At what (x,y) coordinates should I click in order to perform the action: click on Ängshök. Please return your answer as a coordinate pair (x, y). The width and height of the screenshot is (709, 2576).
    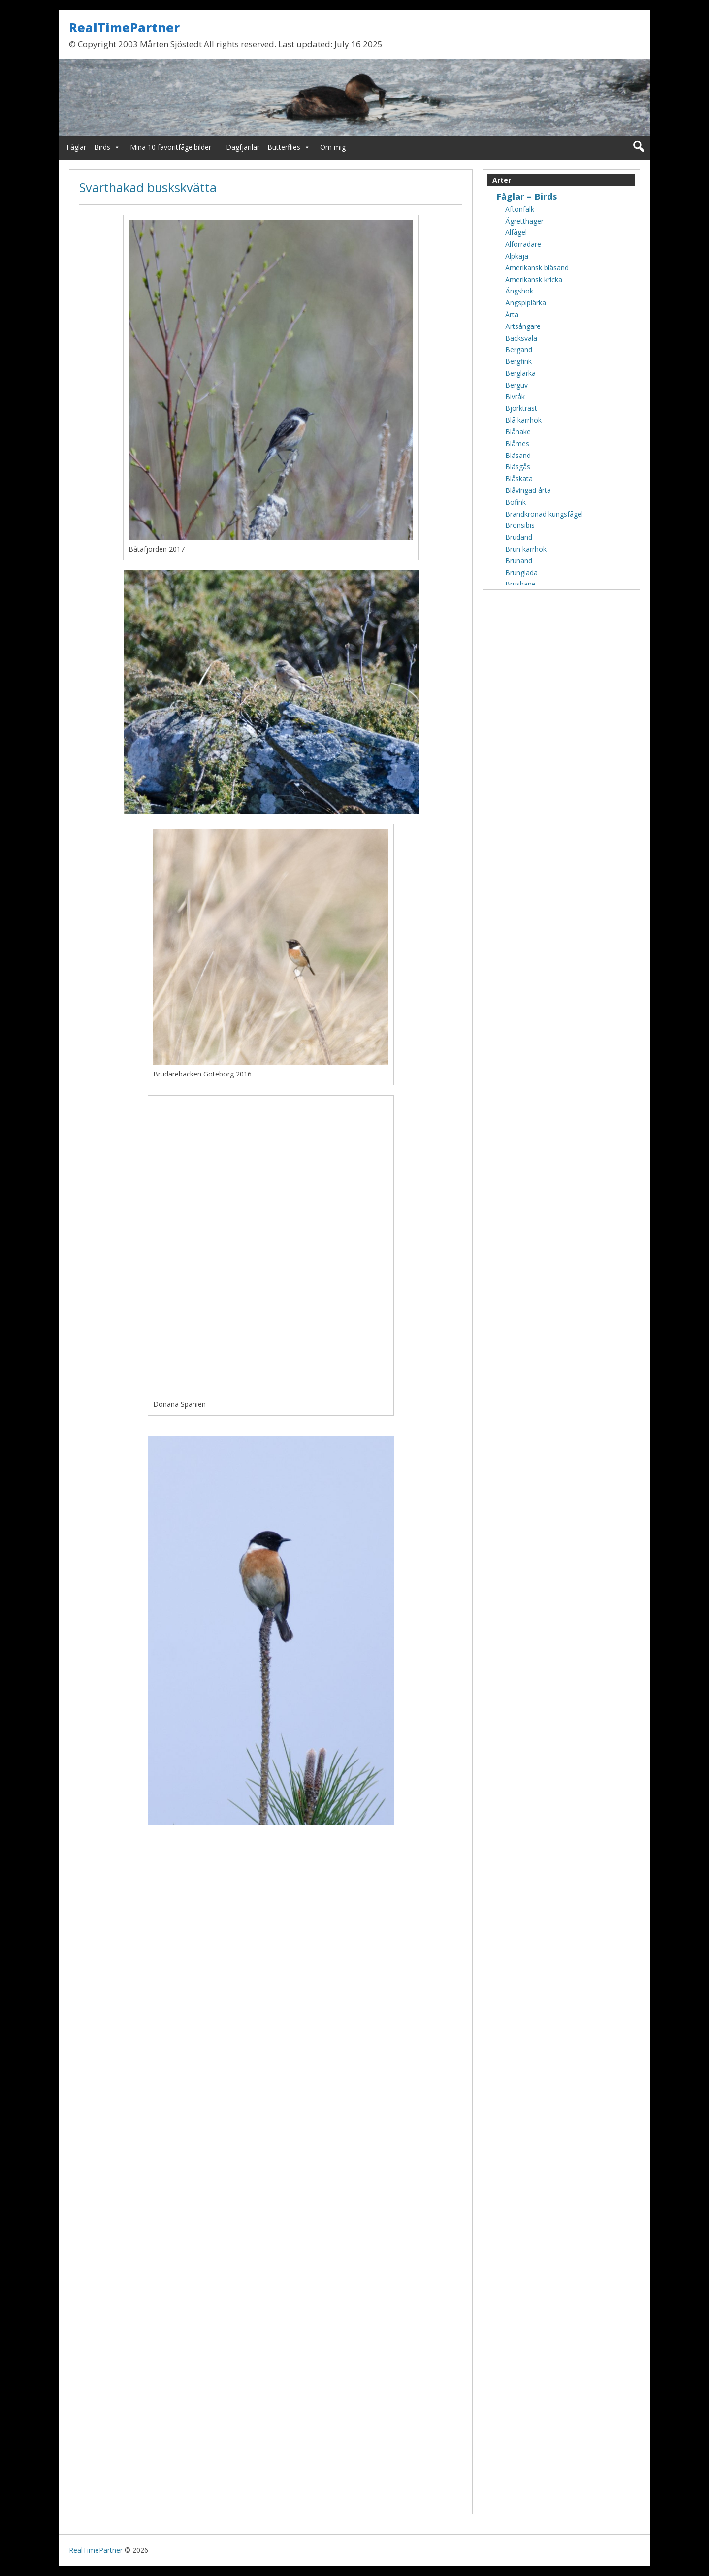
    Looking at the image, I should click on (519, 290).